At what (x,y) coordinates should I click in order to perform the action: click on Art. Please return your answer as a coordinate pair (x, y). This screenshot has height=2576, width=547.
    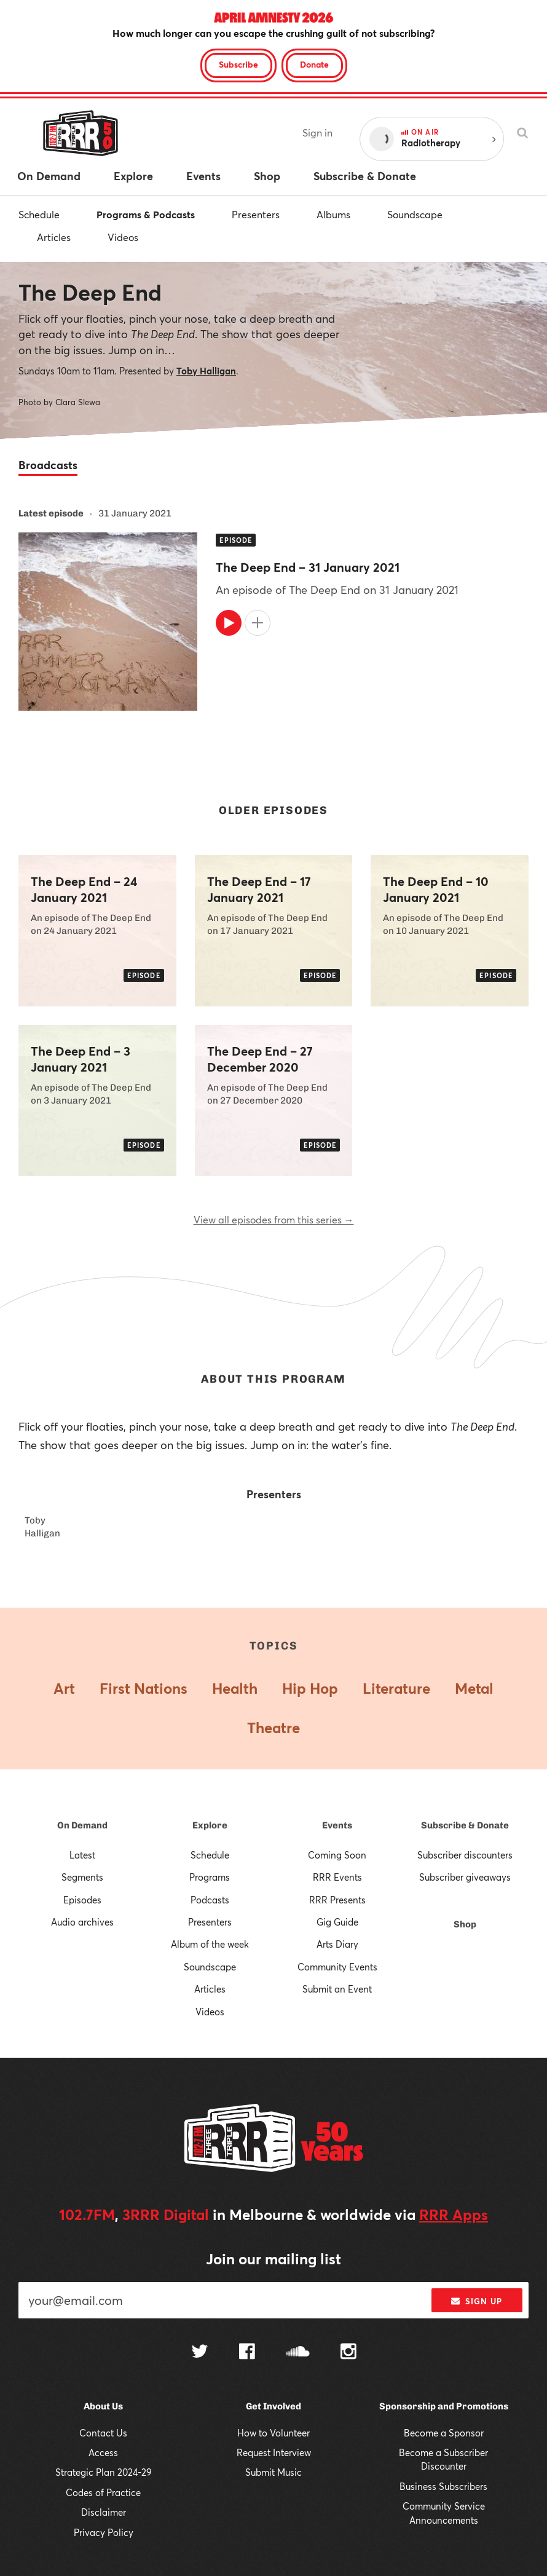
    Looking at the image, I should click on (64, 1688).